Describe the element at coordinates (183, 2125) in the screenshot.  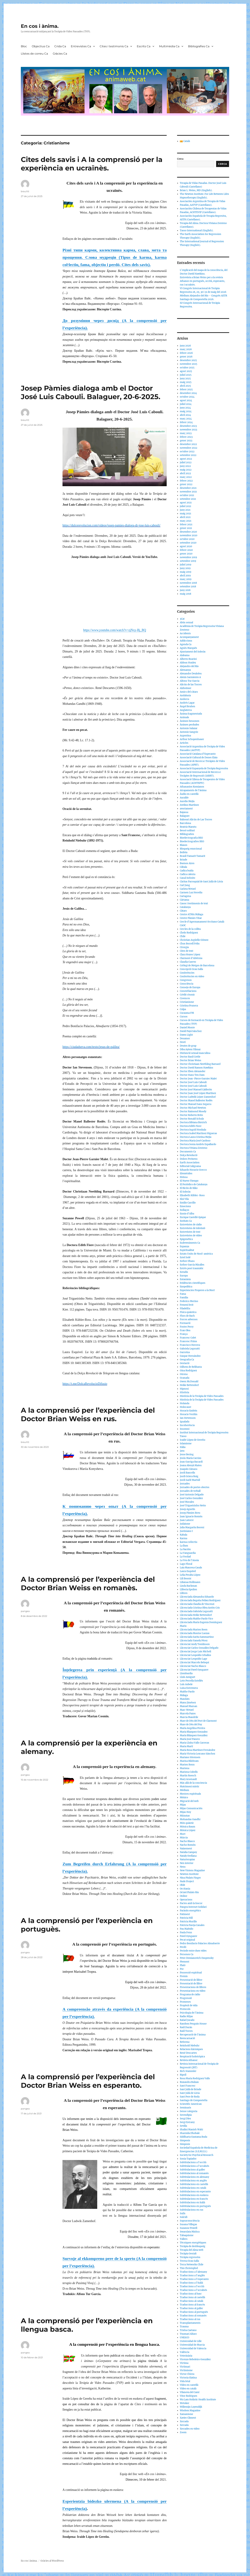
I see `Sevilla` at that location.